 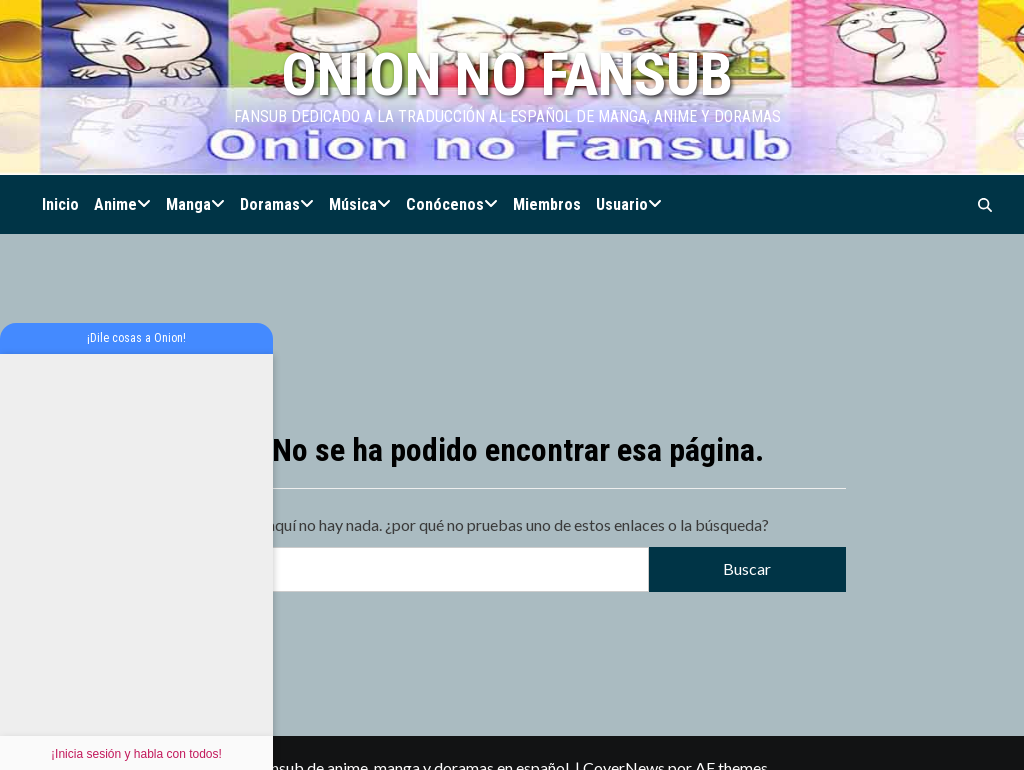 What do you see at coordinates (507, 74) in the screenshot?
I see `Onion no Fansub` at bounding box center [507, 74].